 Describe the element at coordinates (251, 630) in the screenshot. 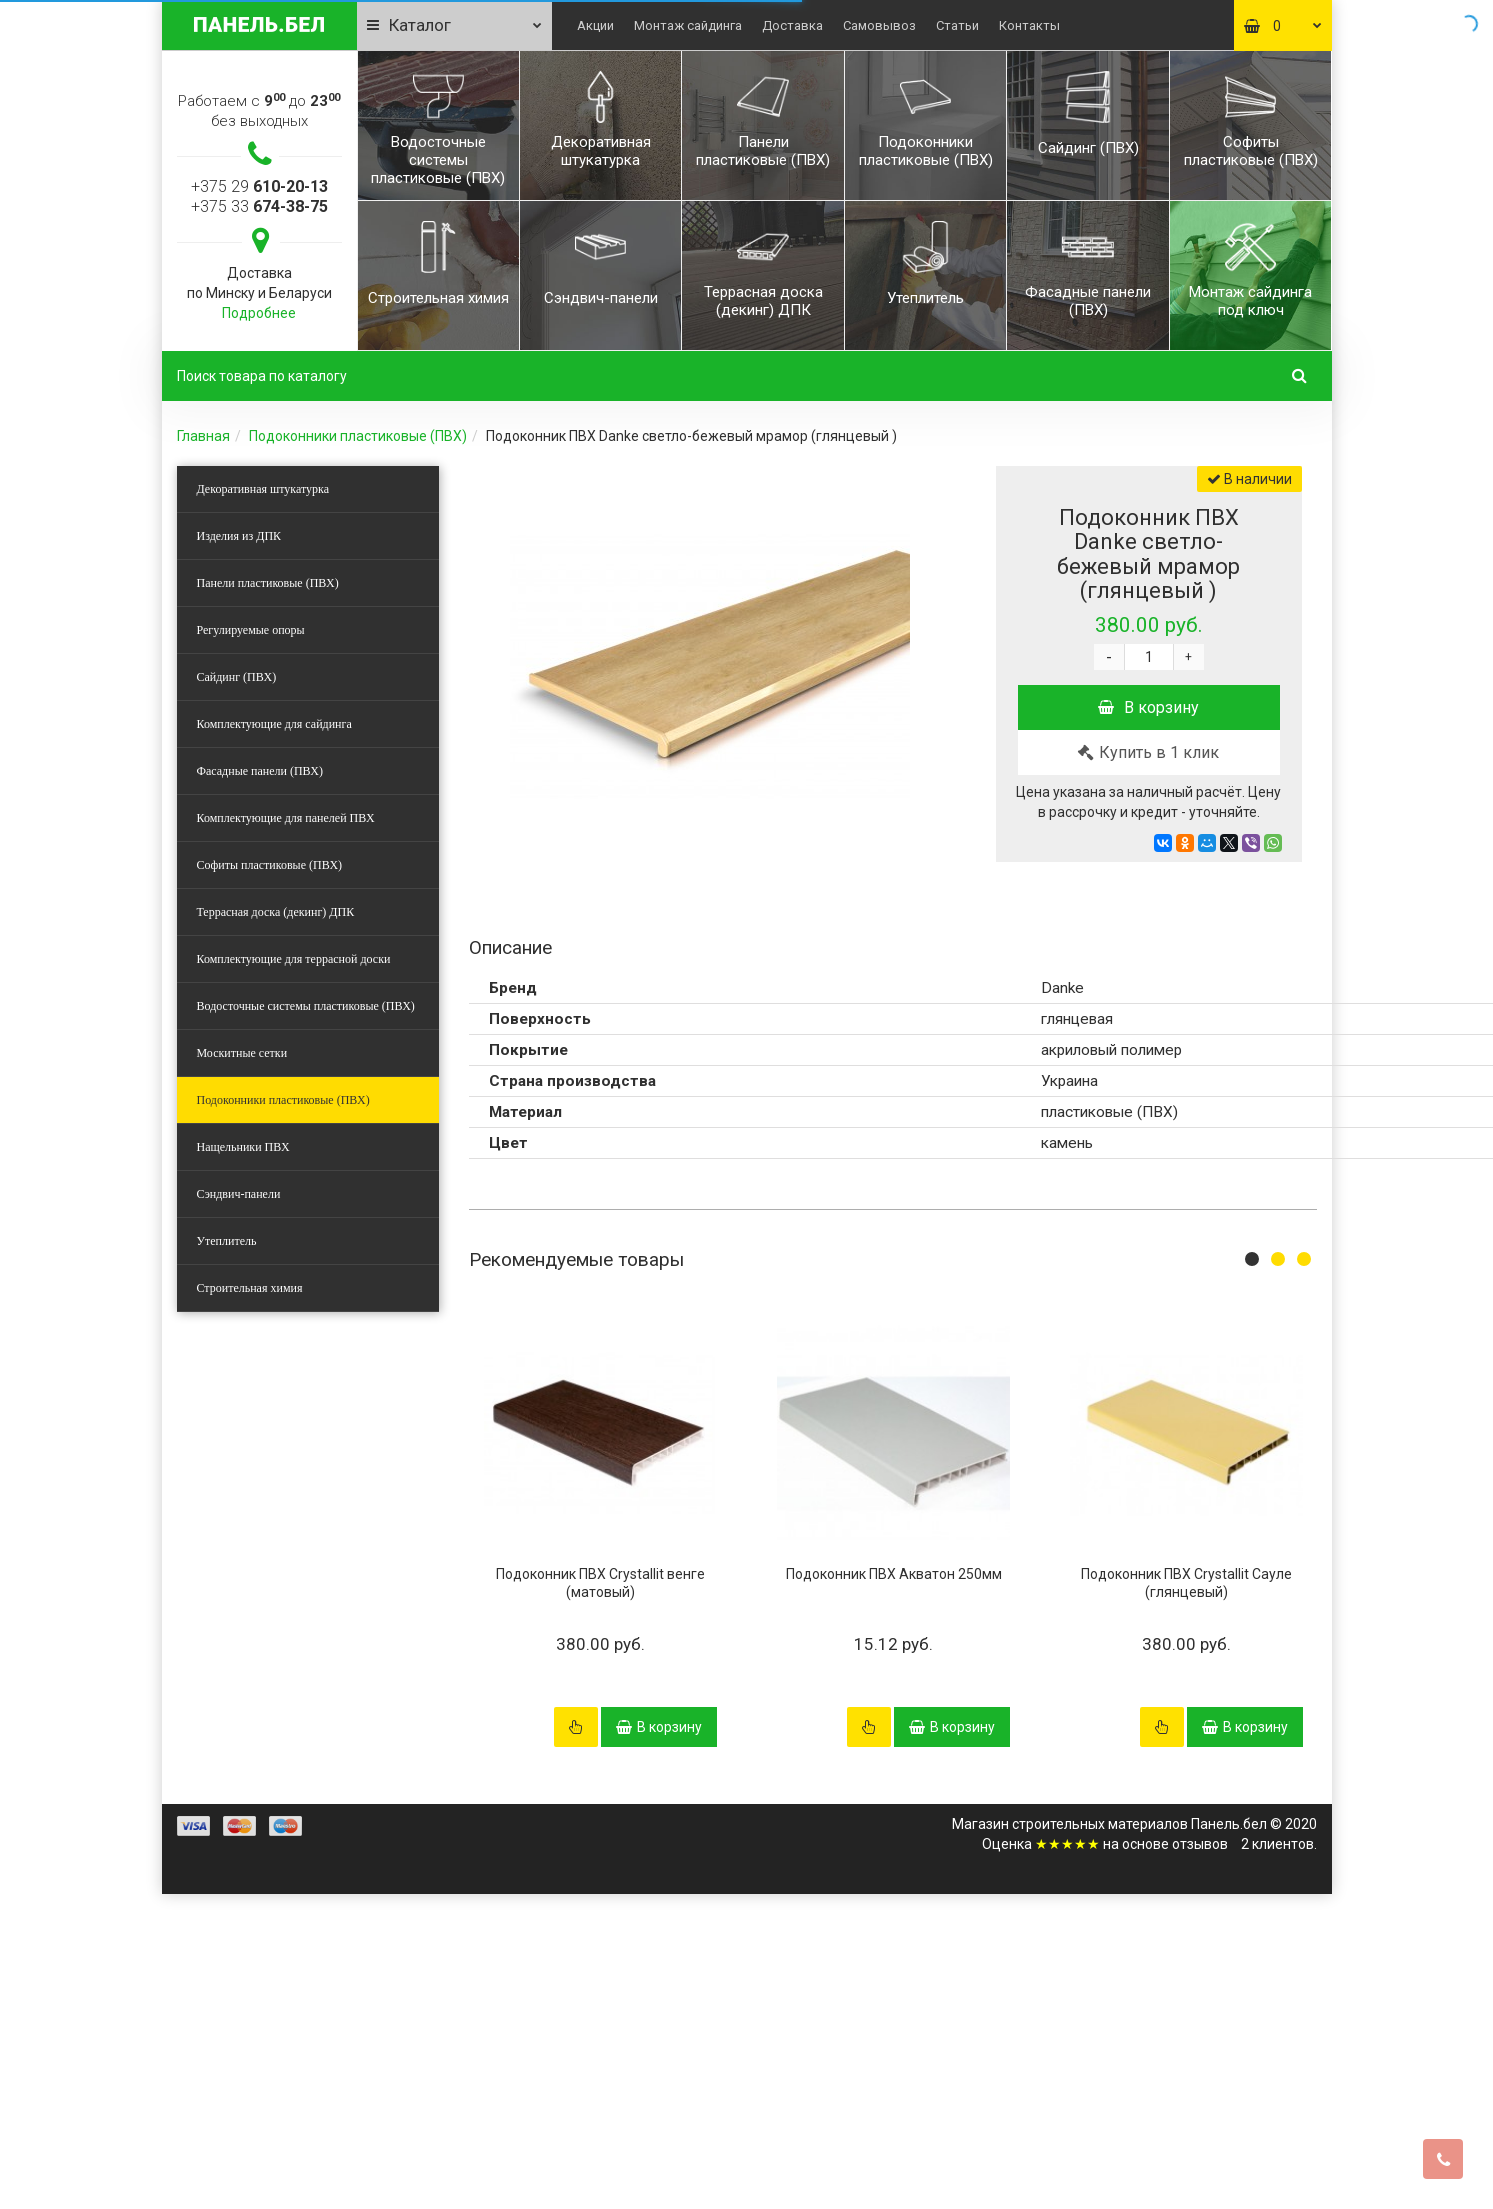

I see `Регулируемые опоры` at that location.